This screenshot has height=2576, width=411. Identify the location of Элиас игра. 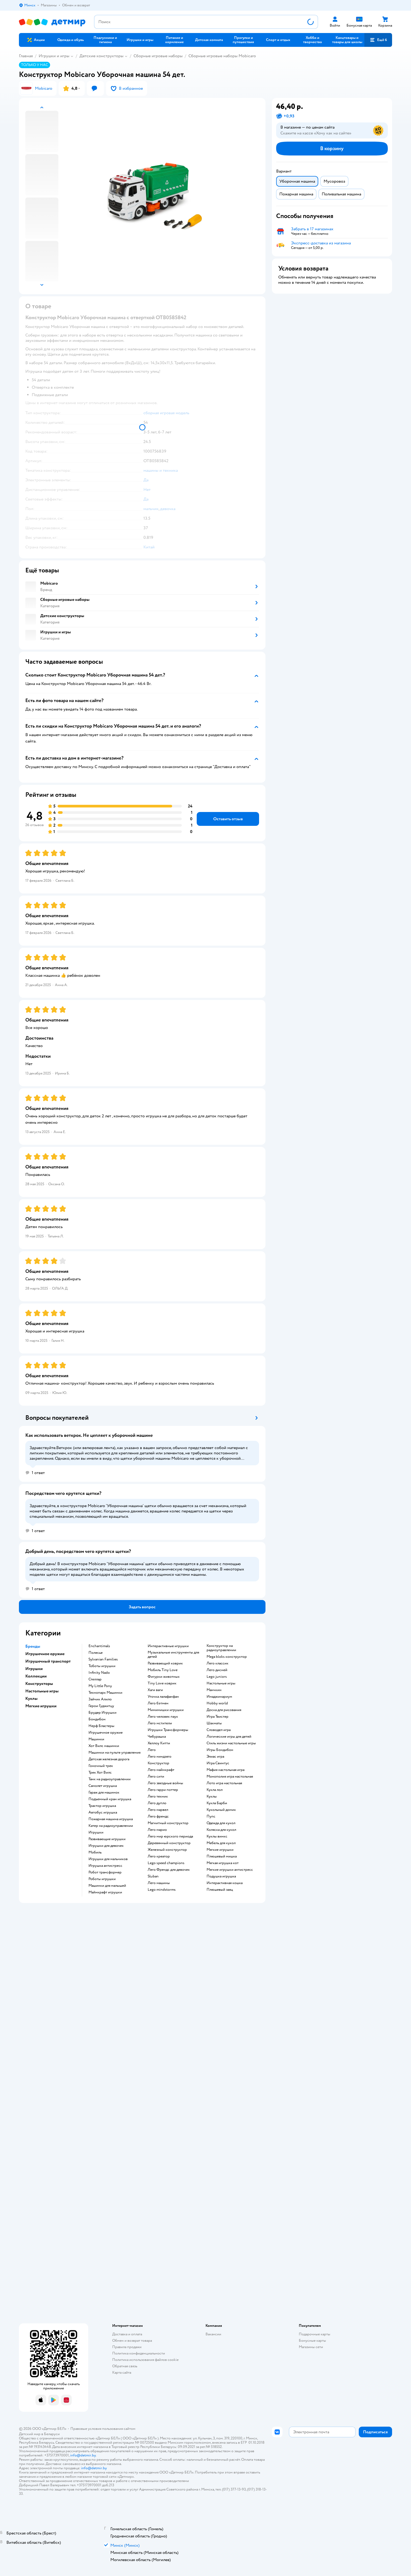
(215, 1756).